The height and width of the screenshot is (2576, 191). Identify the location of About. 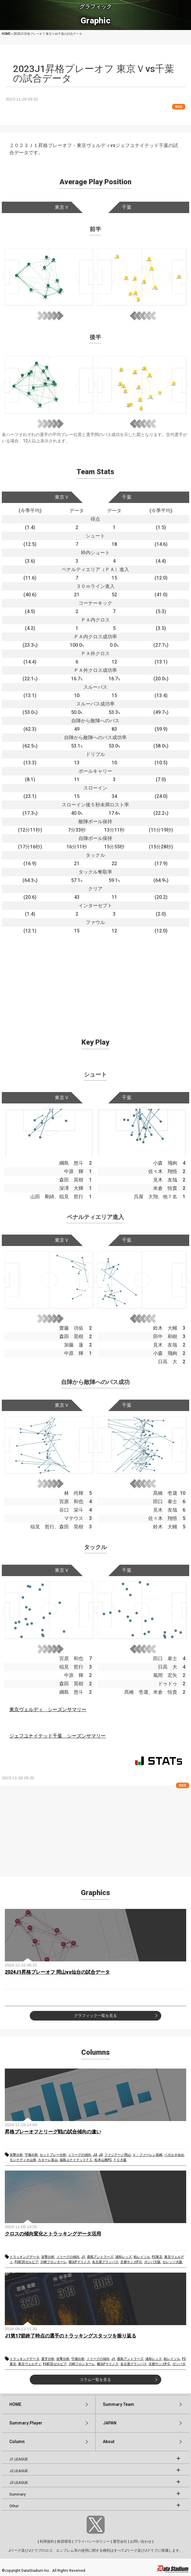
(108, 2441).